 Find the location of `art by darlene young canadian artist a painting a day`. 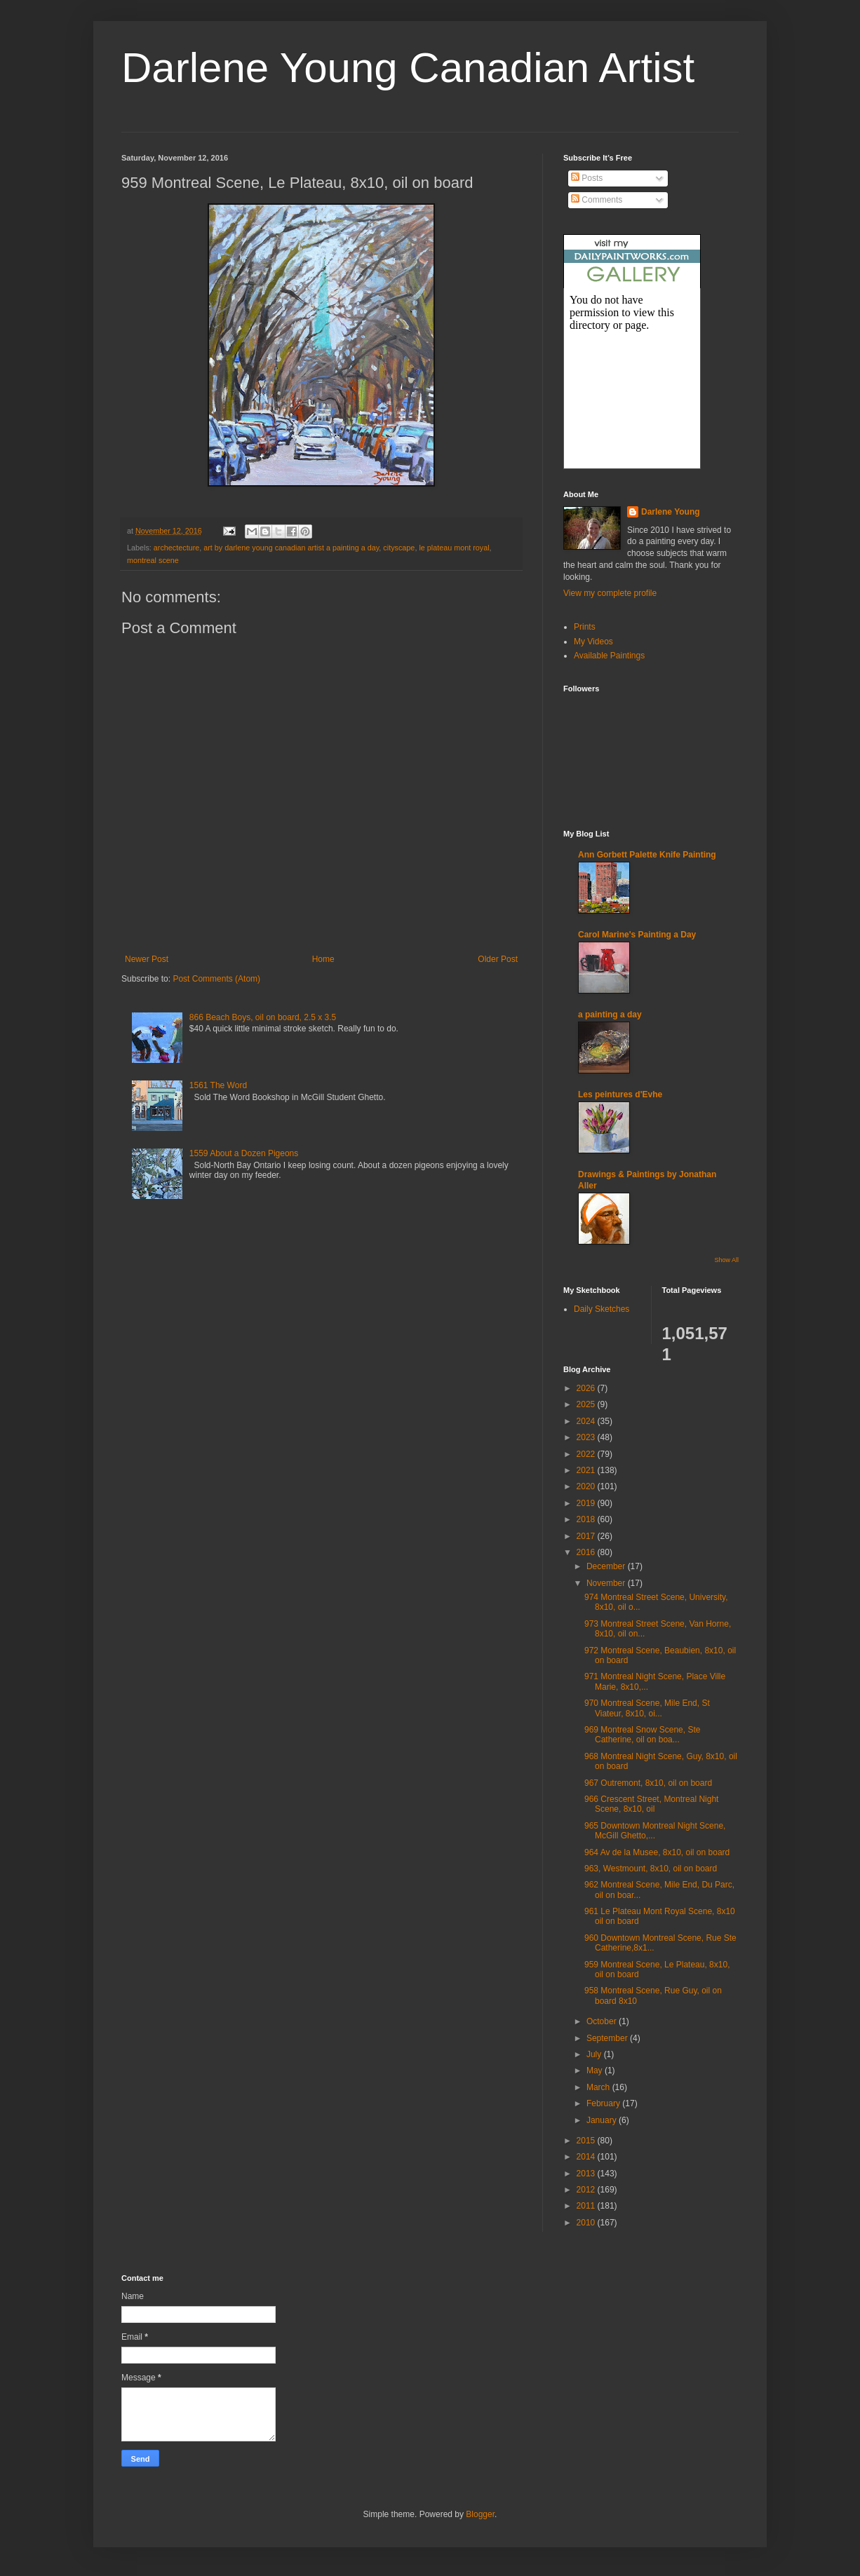

art by darlene young canadian artist a painting a day is located at coordinates (291, 547).